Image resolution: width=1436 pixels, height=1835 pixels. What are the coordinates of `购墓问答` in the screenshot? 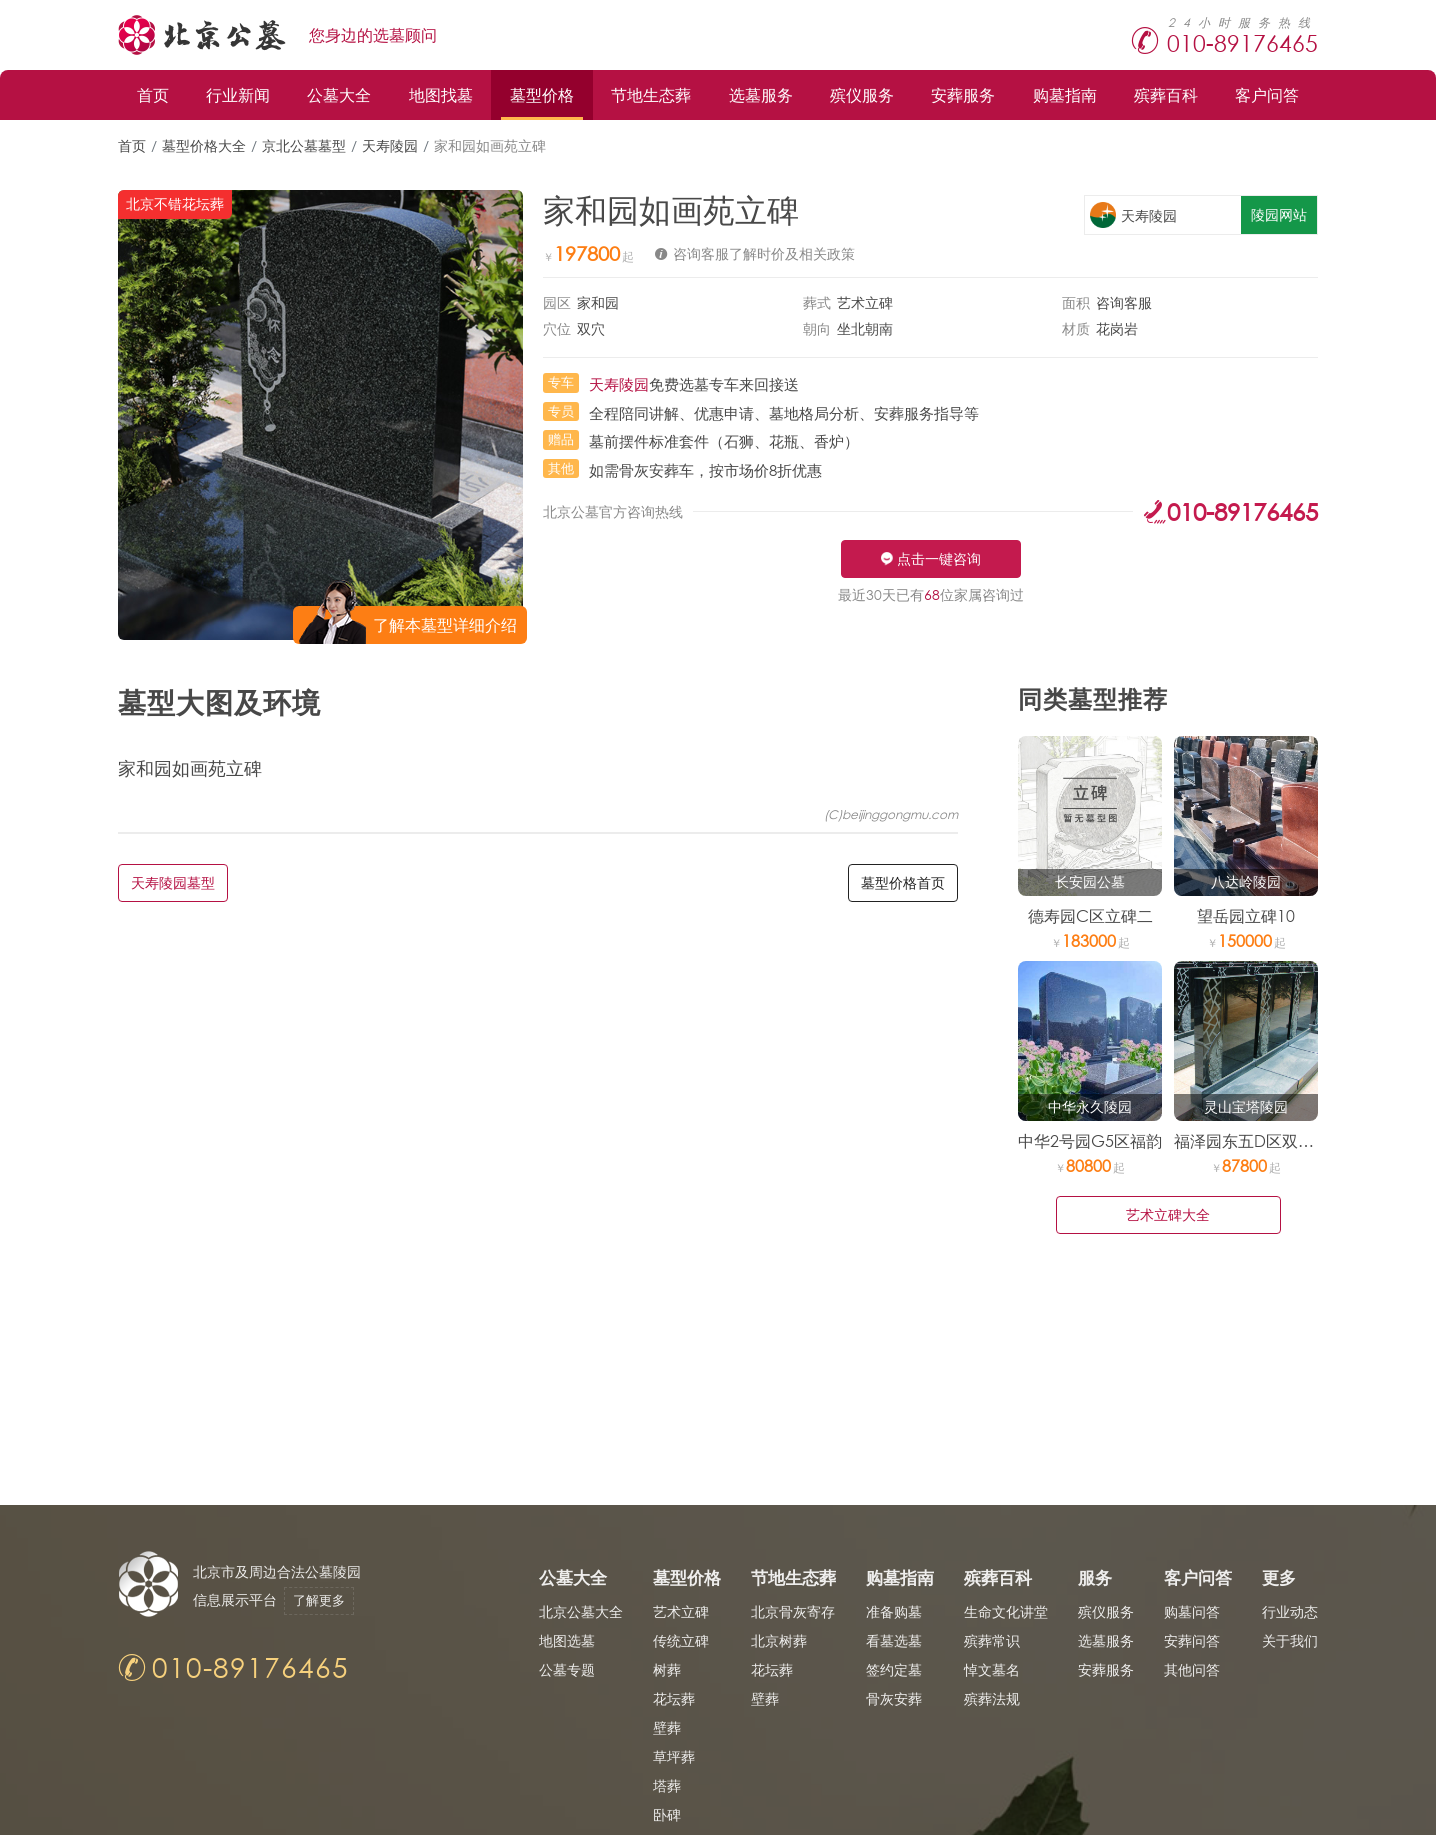 It's located at (1192, 1611).